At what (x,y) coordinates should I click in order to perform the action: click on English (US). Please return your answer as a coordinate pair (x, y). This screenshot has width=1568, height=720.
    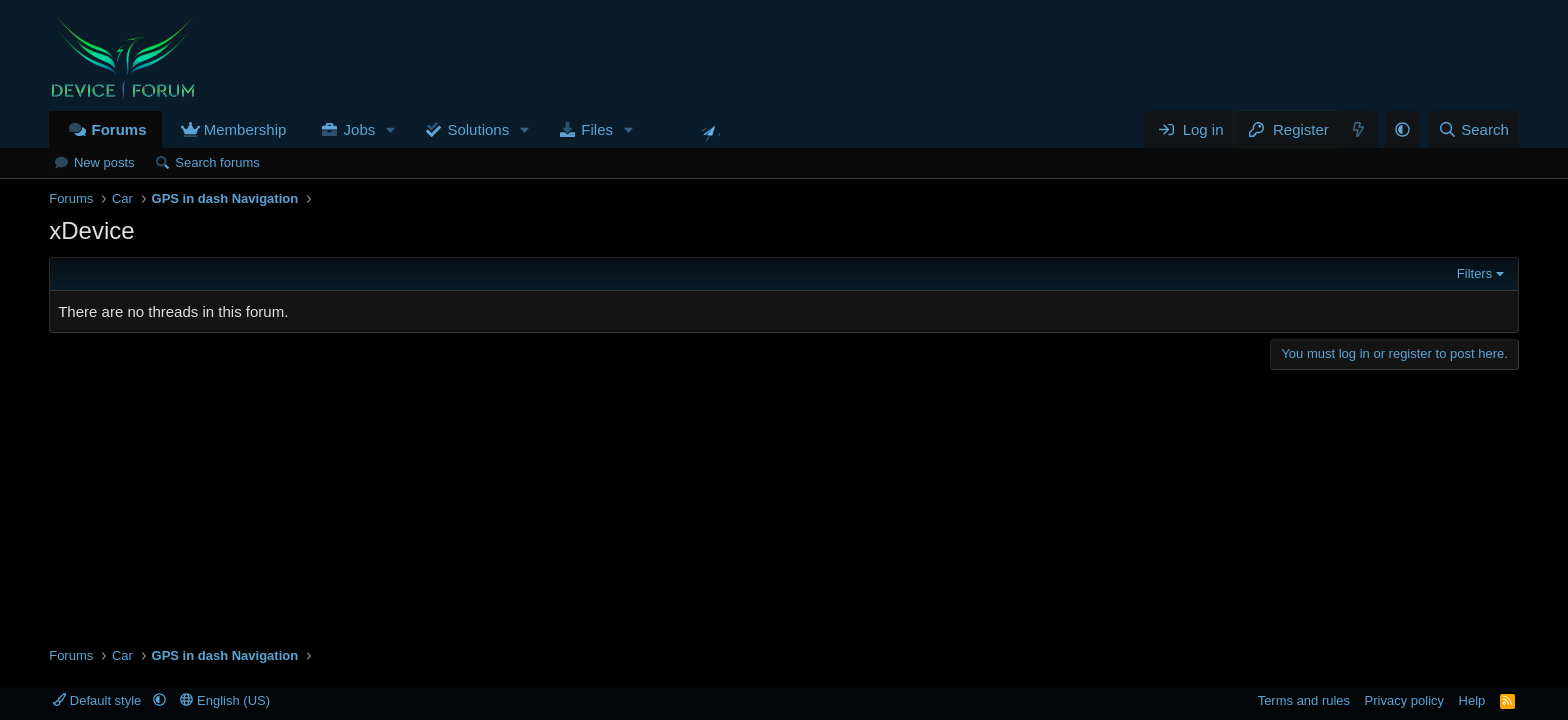
    Looking at the image, I should click on (225, 700).